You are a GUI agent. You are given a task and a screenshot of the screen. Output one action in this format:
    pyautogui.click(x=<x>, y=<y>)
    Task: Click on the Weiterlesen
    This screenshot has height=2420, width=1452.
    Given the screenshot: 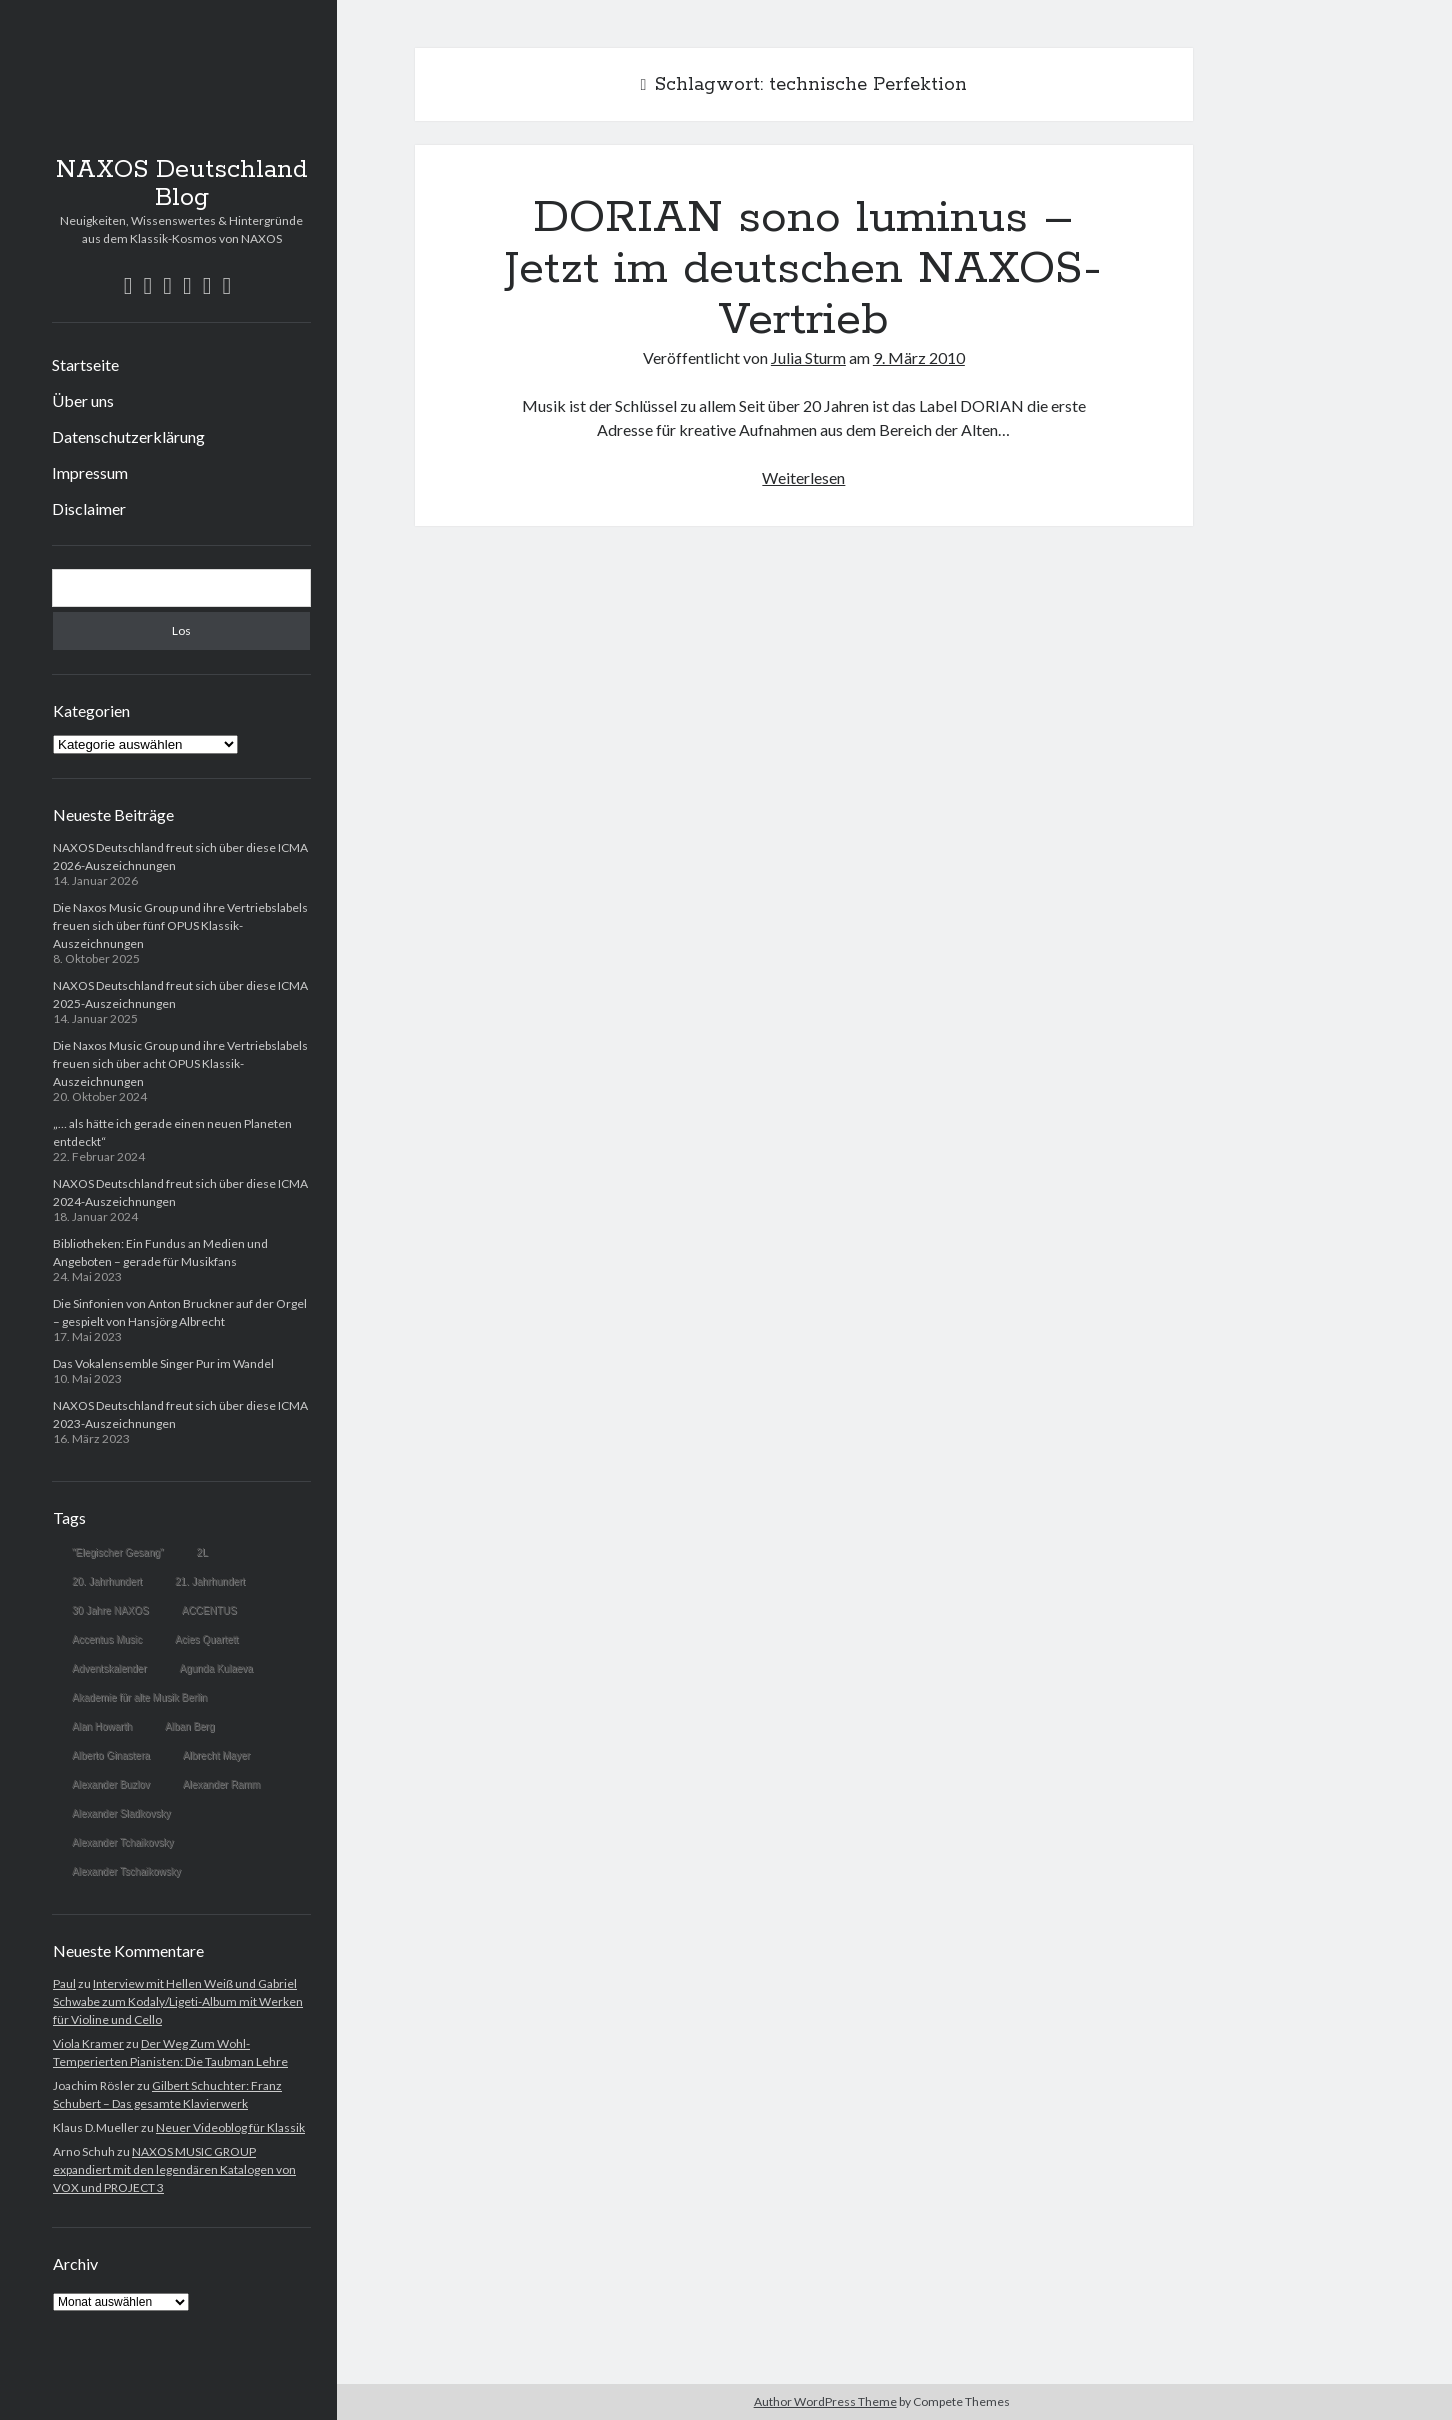 What is the action you would take?
    pyautogui.click(x=803, y=477)
    